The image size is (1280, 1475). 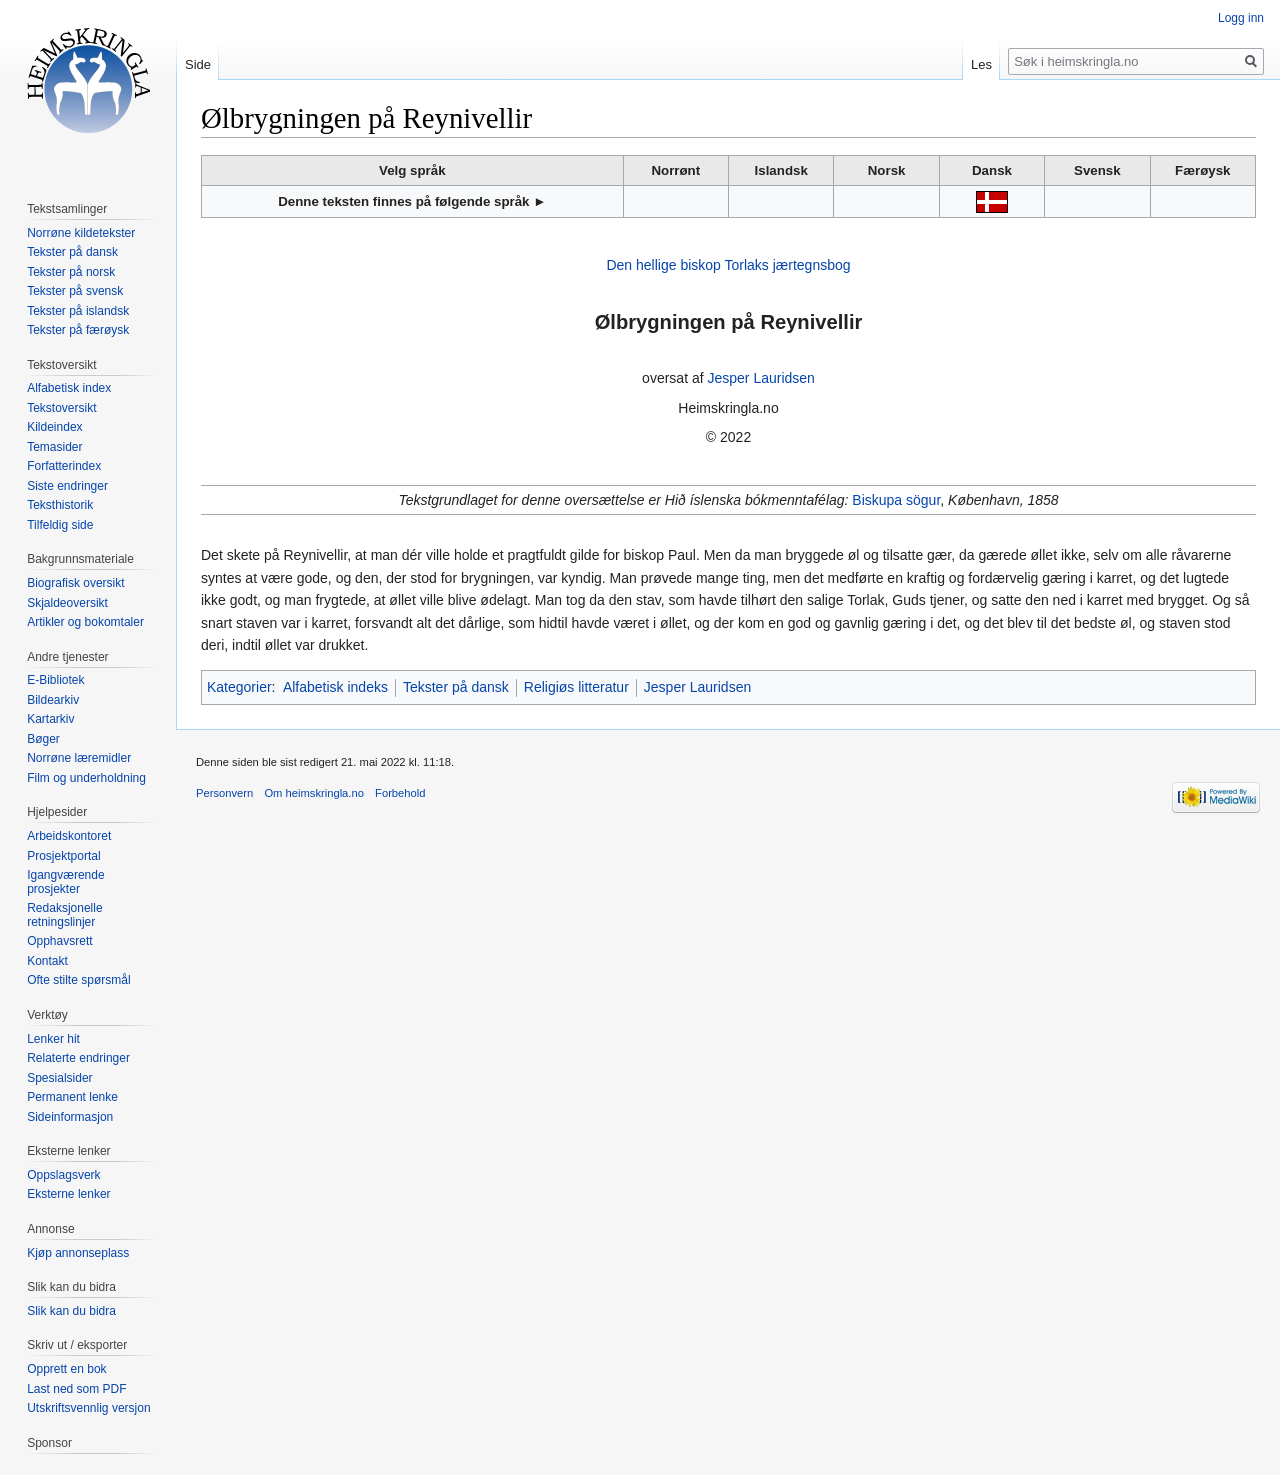 I want to click on Sideinformasjon, so click(x=70, y=1117).